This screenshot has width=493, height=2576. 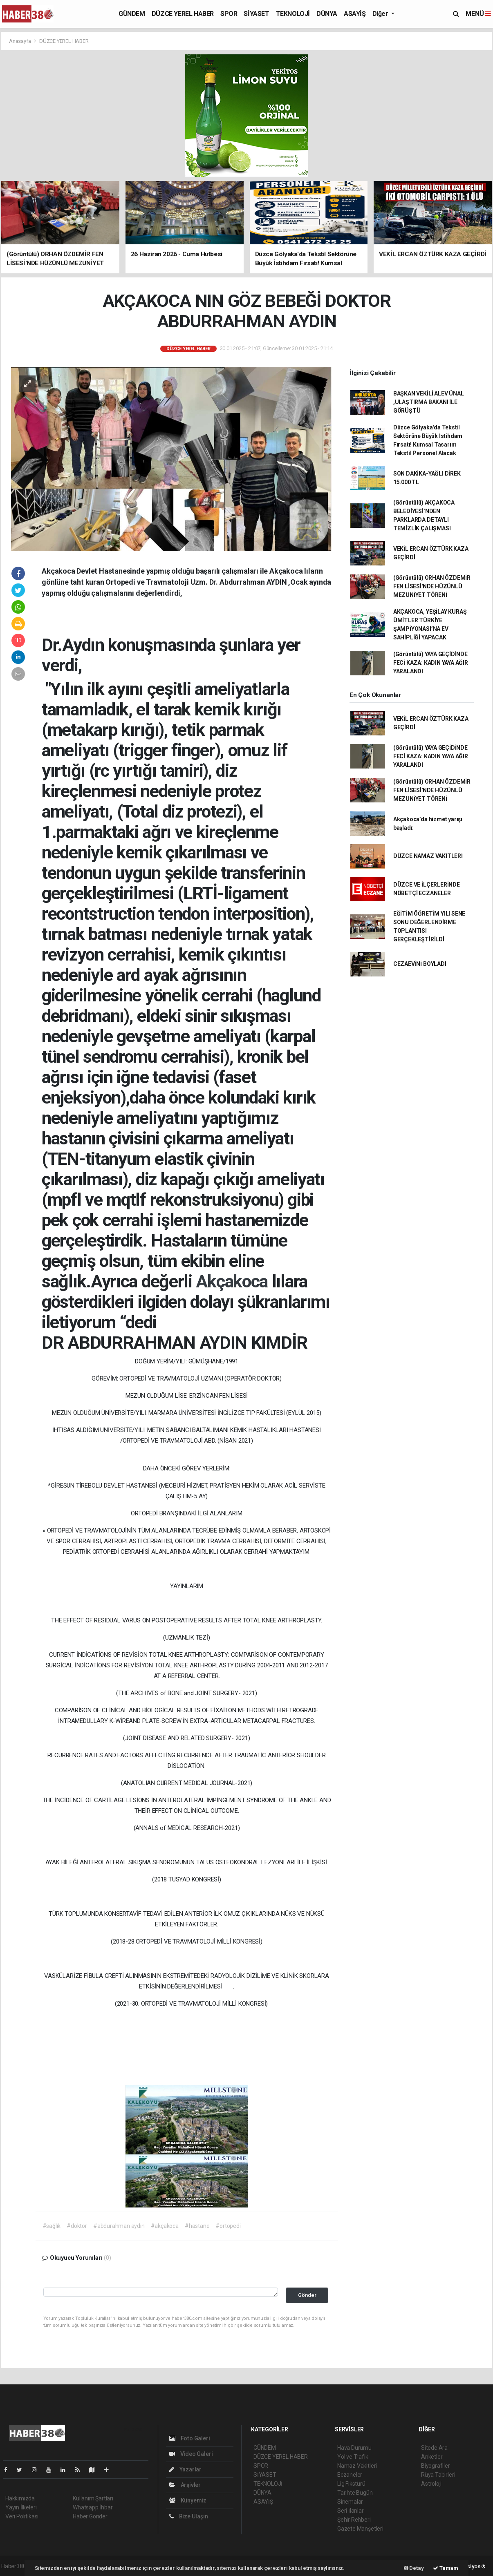 What do you see at coordinates (431, 2456) in the screenshot?
I see `Anketler` at bounding box center [431, 2456].